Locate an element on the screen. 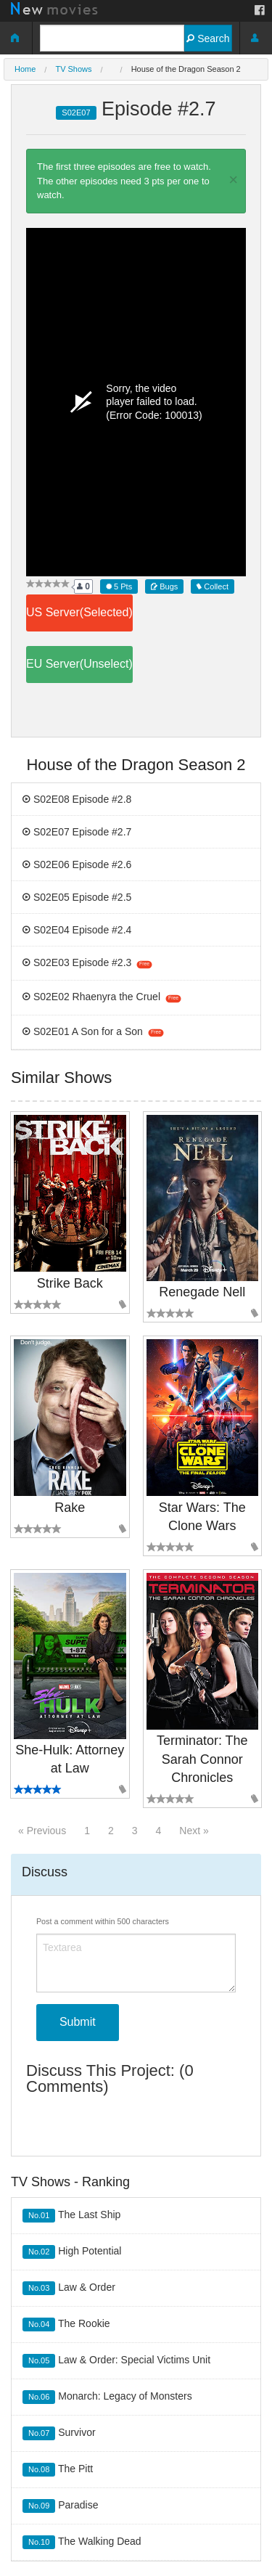  The Pitt is located at coordinates (57, 2470).